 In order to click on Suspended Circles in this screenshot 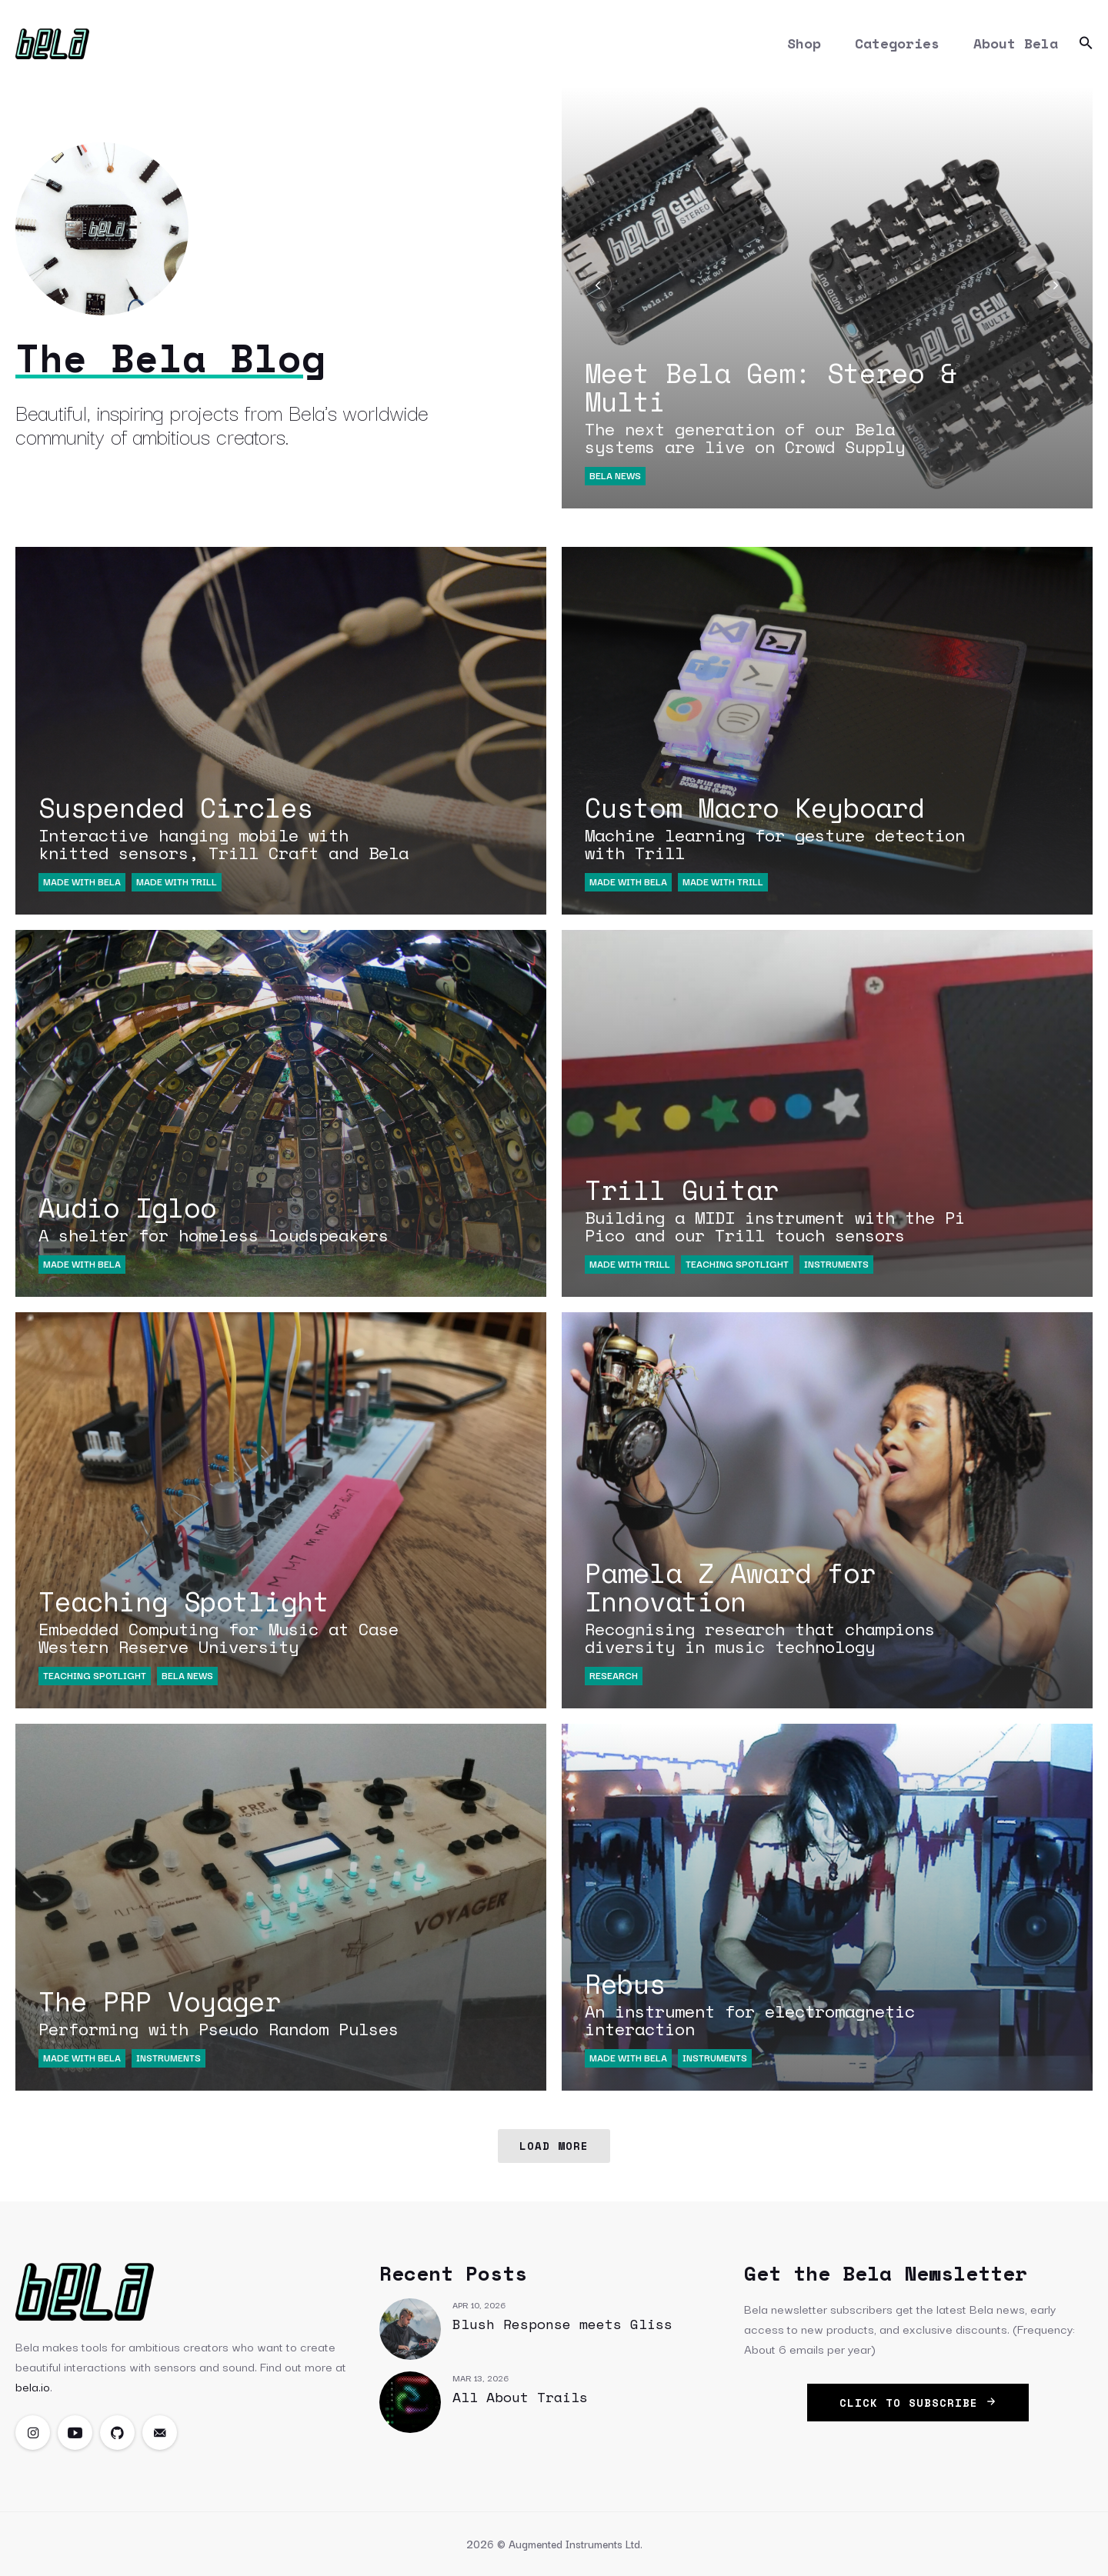, I will do `click(230, 824)`.